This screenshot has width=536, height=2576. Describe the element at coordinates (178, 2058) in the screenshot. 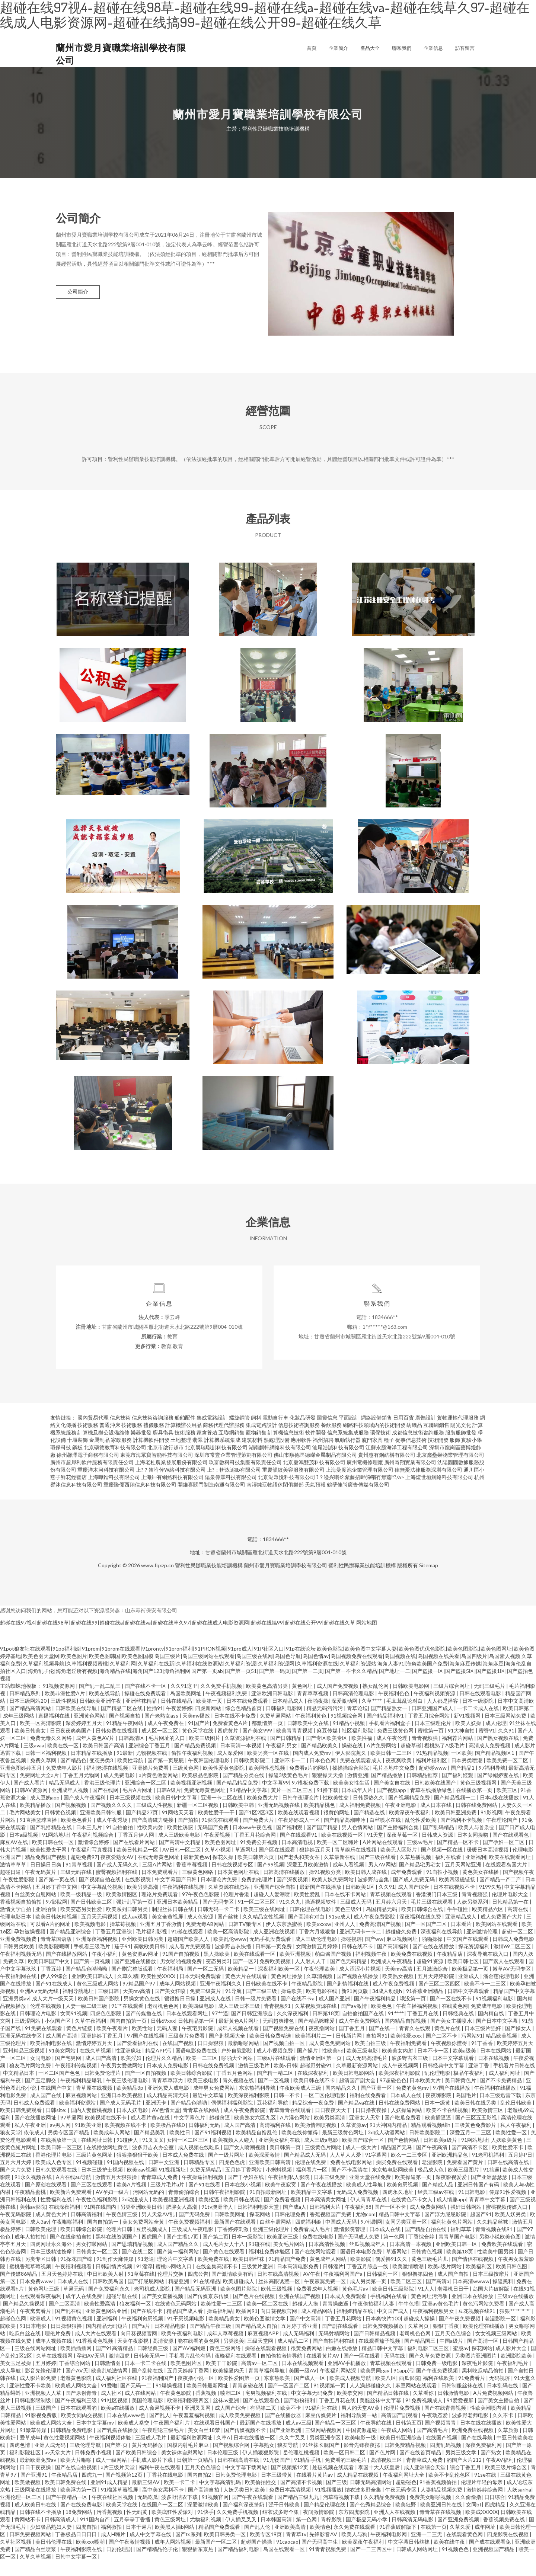

I see `在线国产视频` at that location.